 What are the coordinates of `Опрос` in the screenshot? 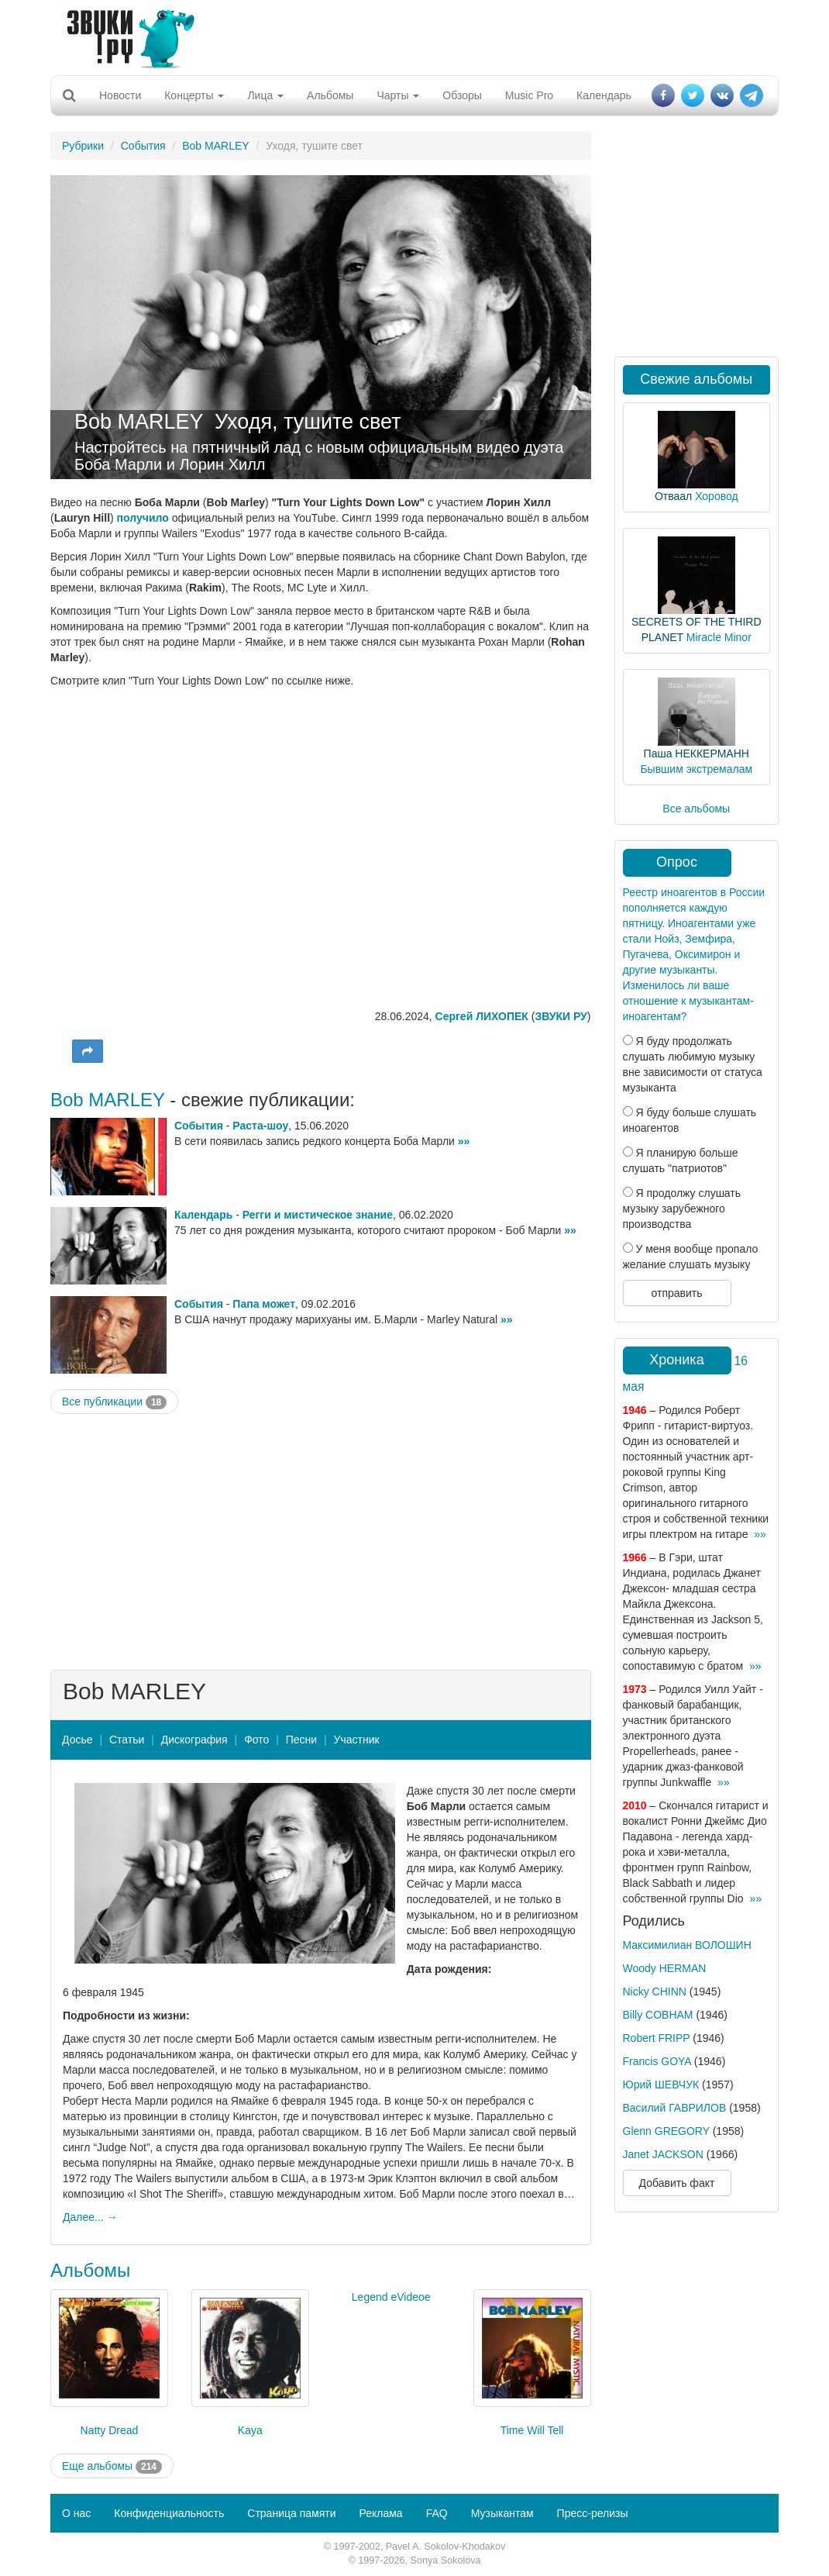 It's located at (676, 862).